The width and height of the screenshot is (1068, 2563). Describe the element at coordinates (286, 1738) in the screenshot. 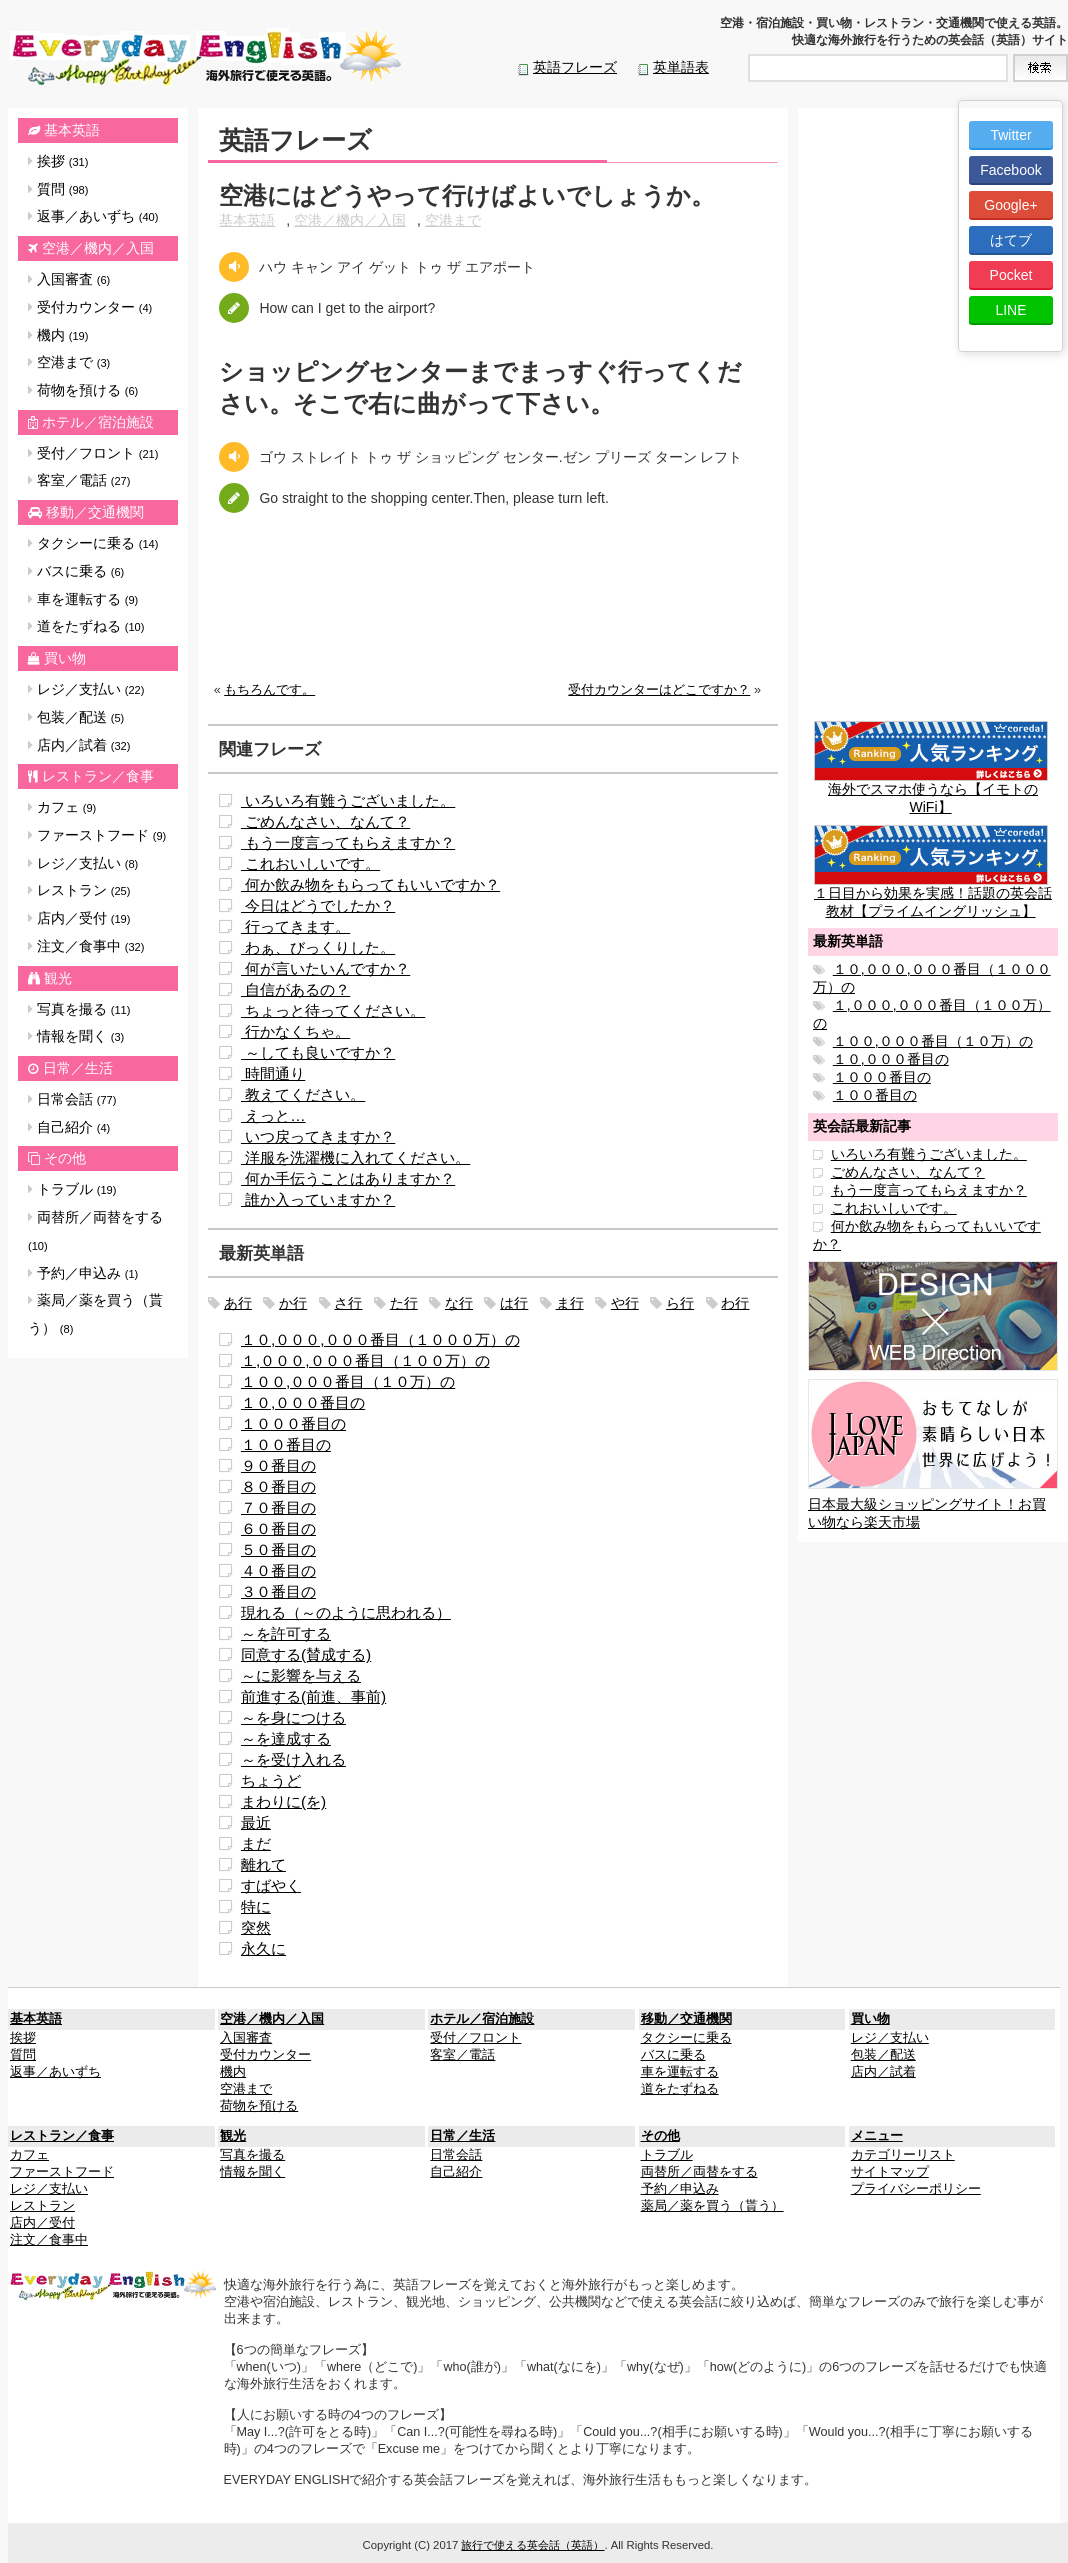

I see `～を達成する` at that location.